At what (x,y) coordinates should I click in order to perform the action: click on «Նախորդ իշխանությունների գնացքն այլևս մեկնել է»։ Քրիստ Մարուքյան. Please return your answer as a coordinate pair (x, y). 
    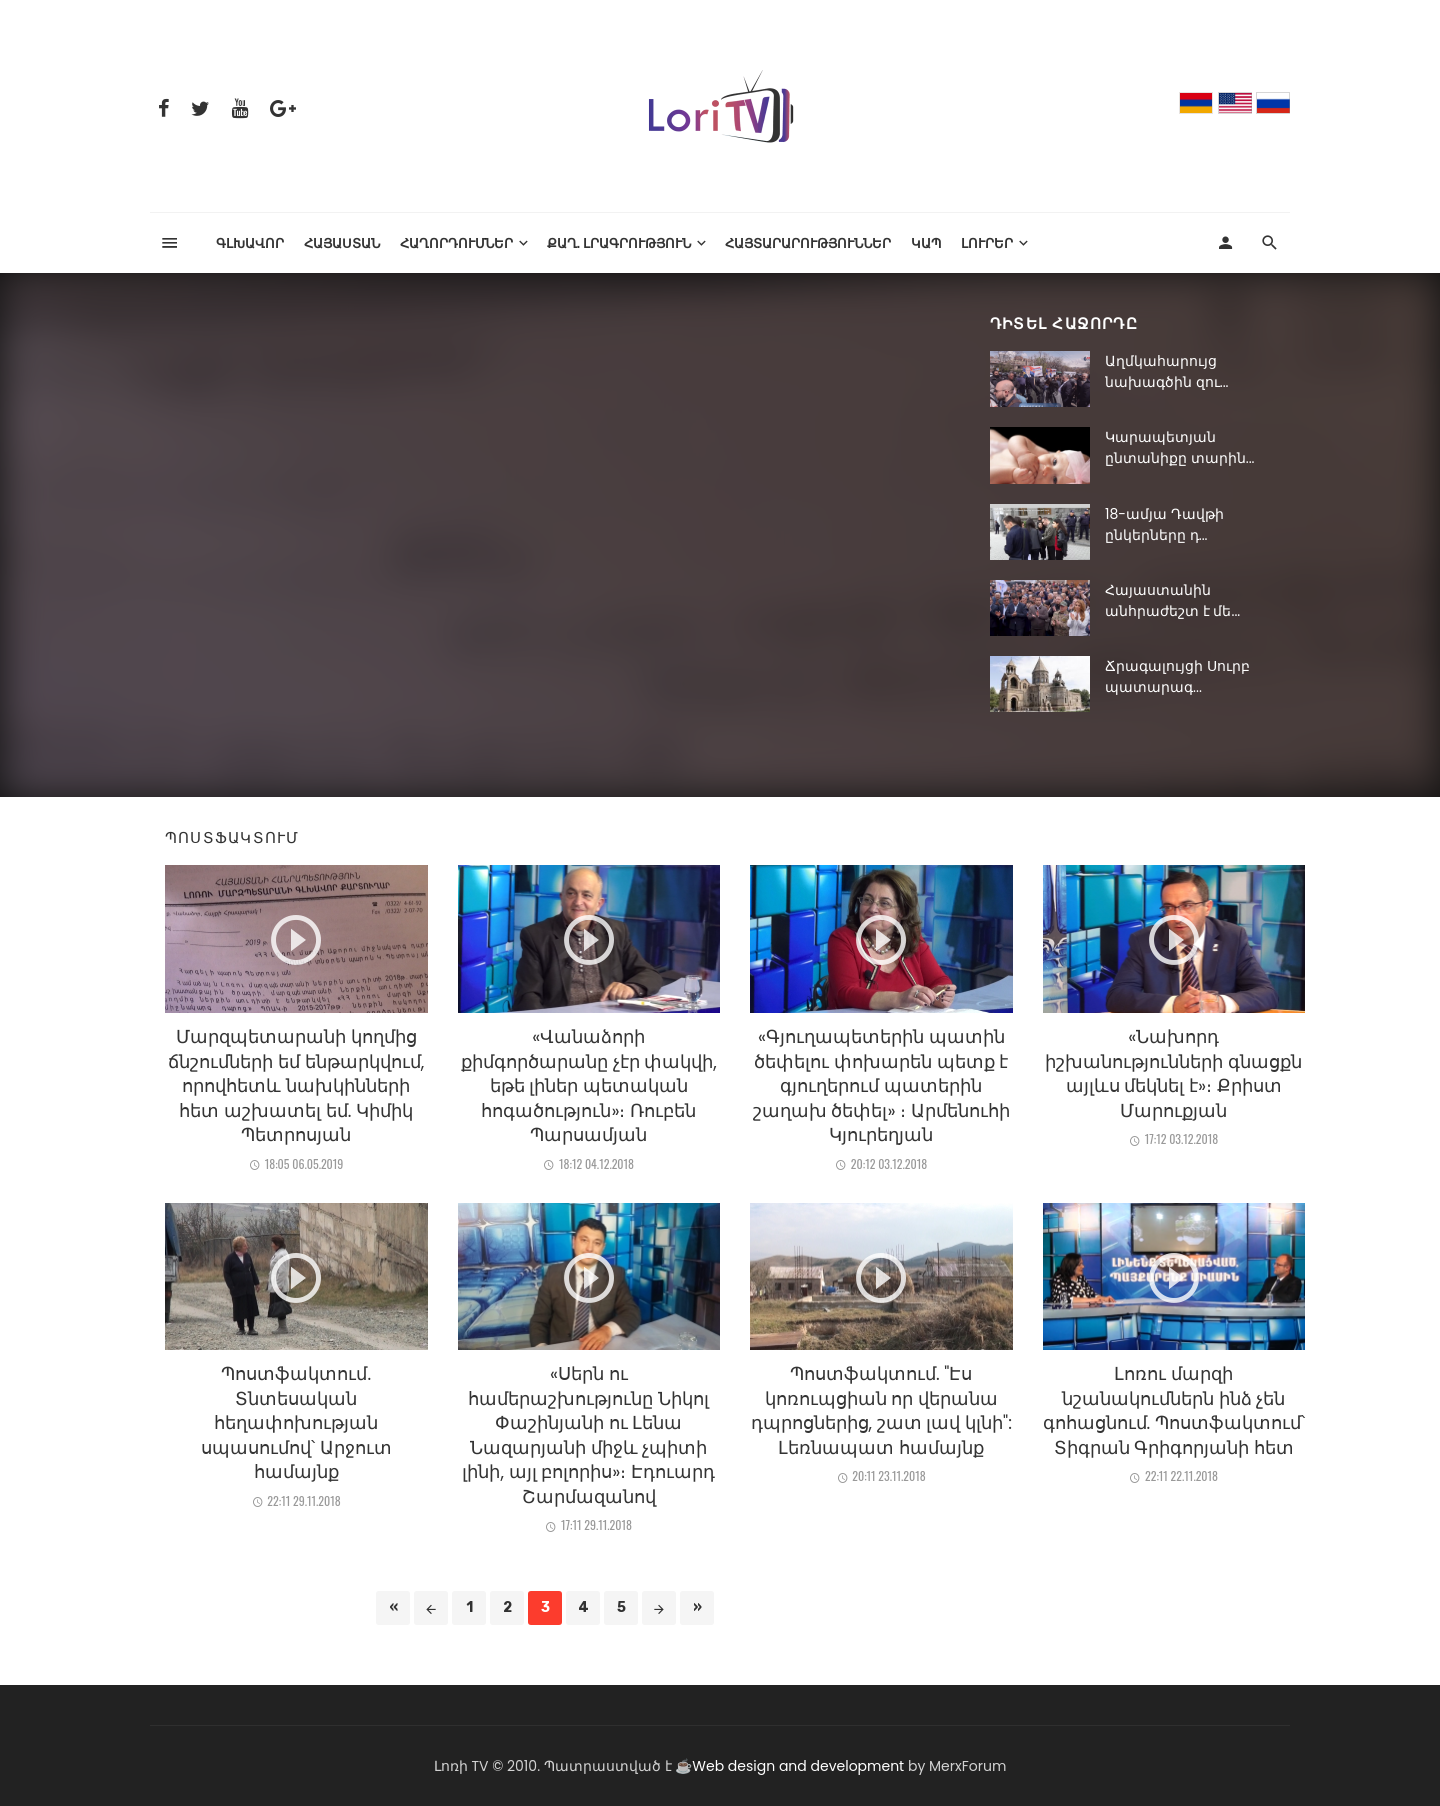
    Looking at the image, I should click on (1173, 1074).